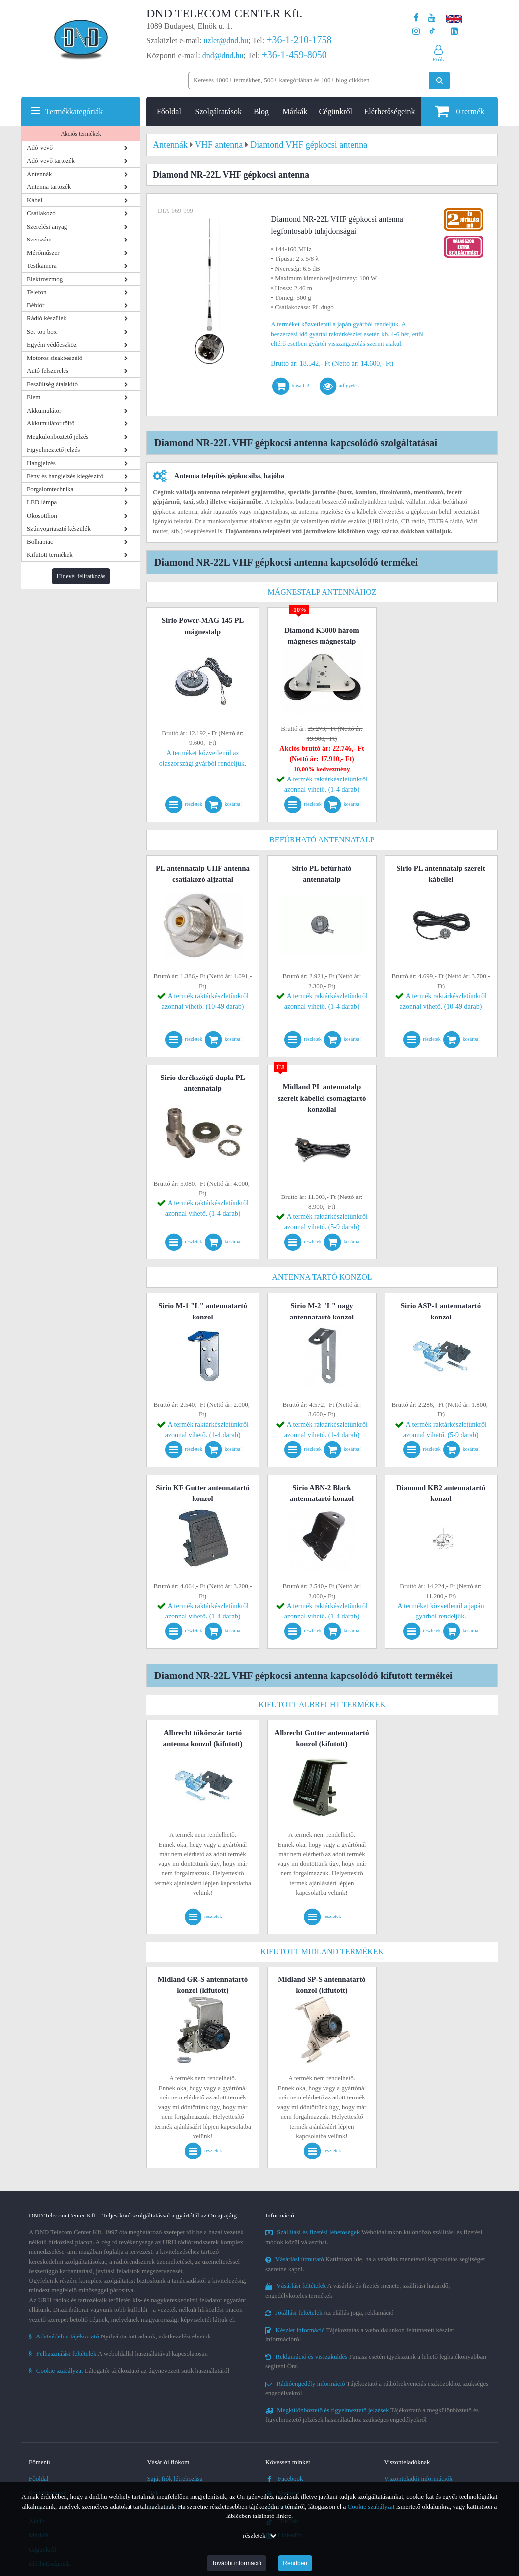 Image resolution: width=519 pixels, height=2576 pixels. Describe the element at coordinates (40, 147) in the screenshot. I see `Adó-vevő` at that location.